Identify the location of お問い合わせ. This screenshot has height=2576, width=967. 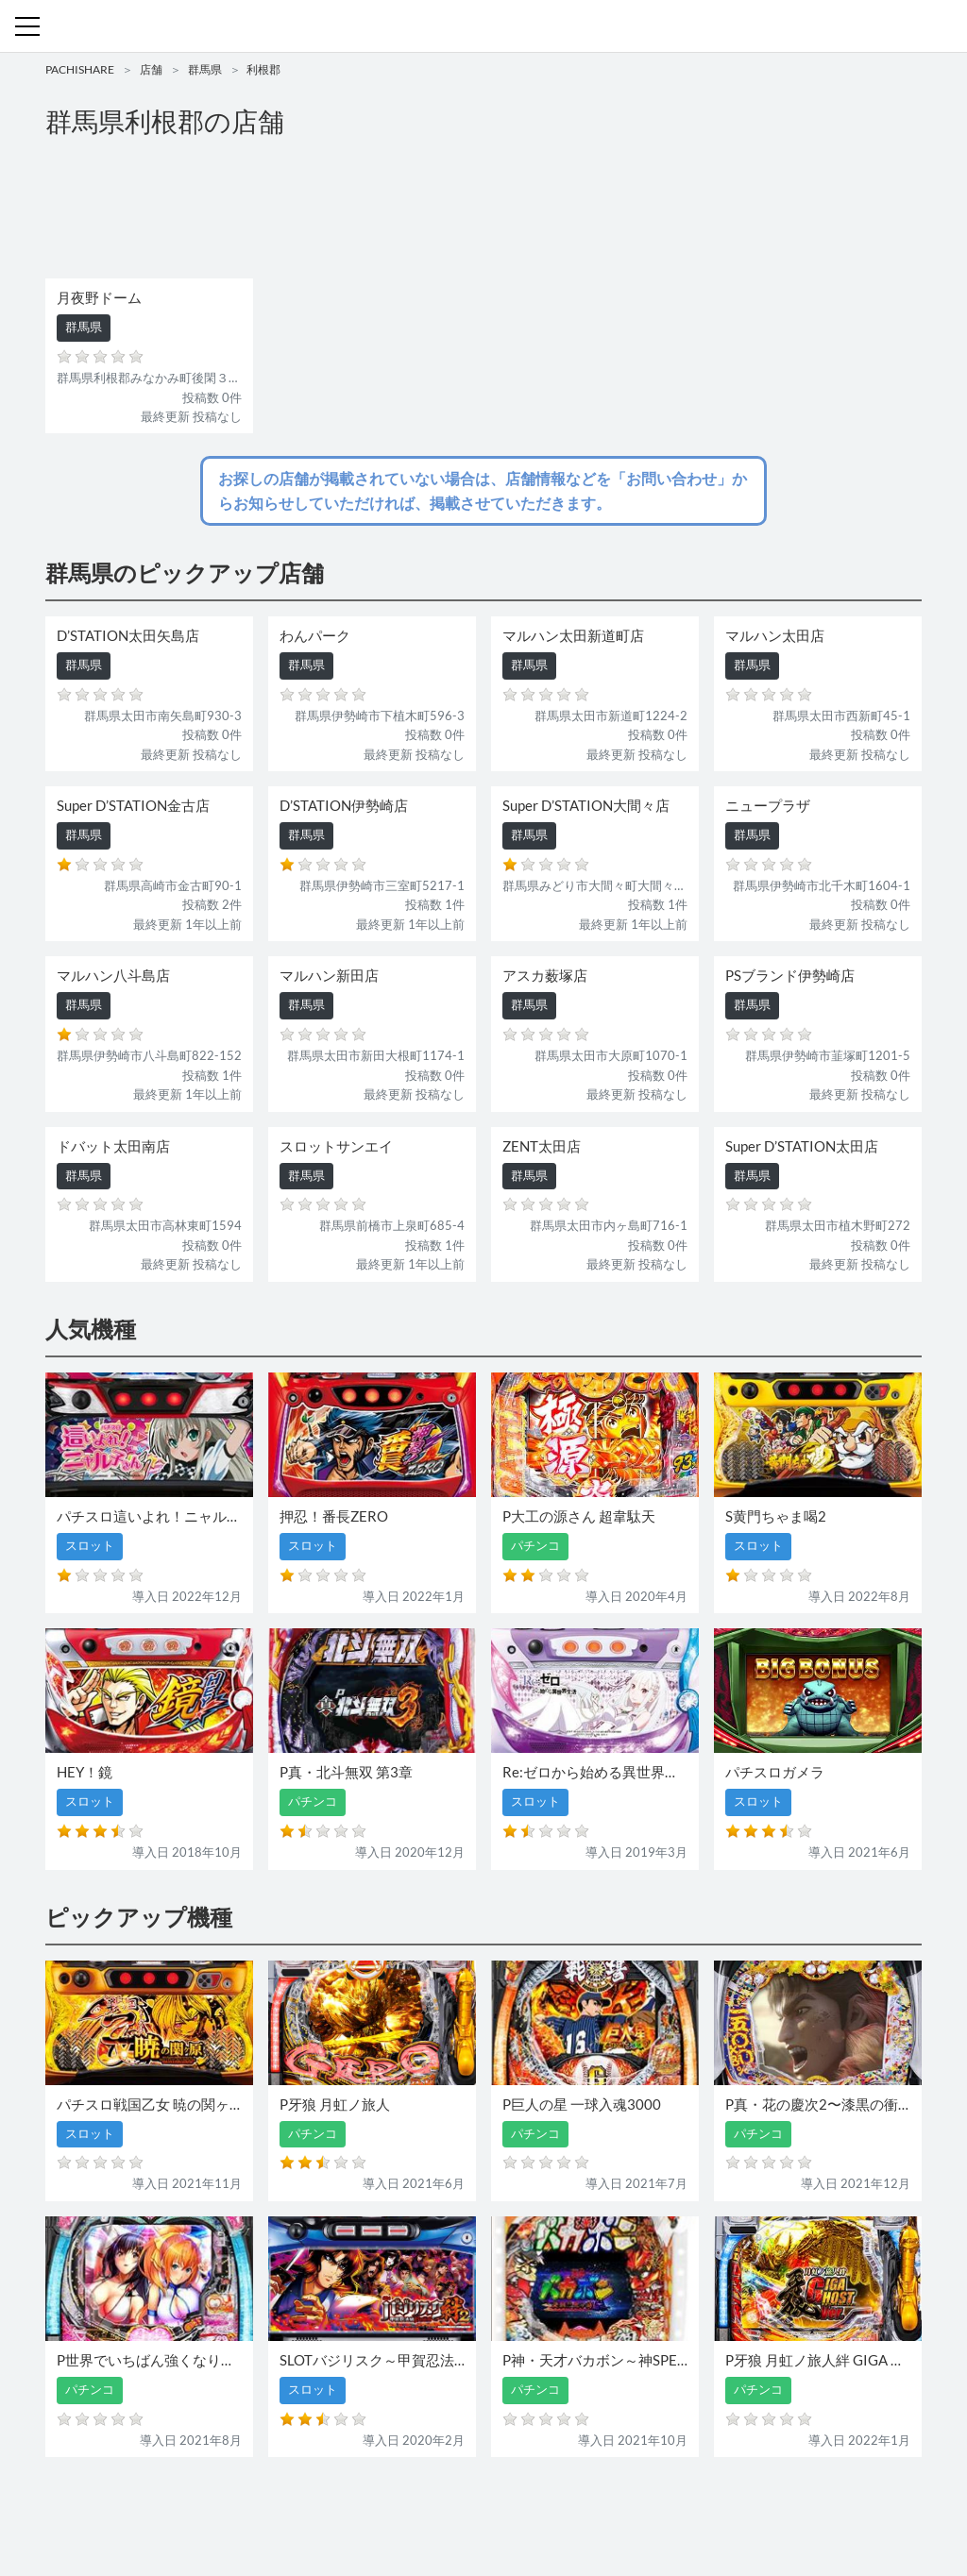
(488, 2507).